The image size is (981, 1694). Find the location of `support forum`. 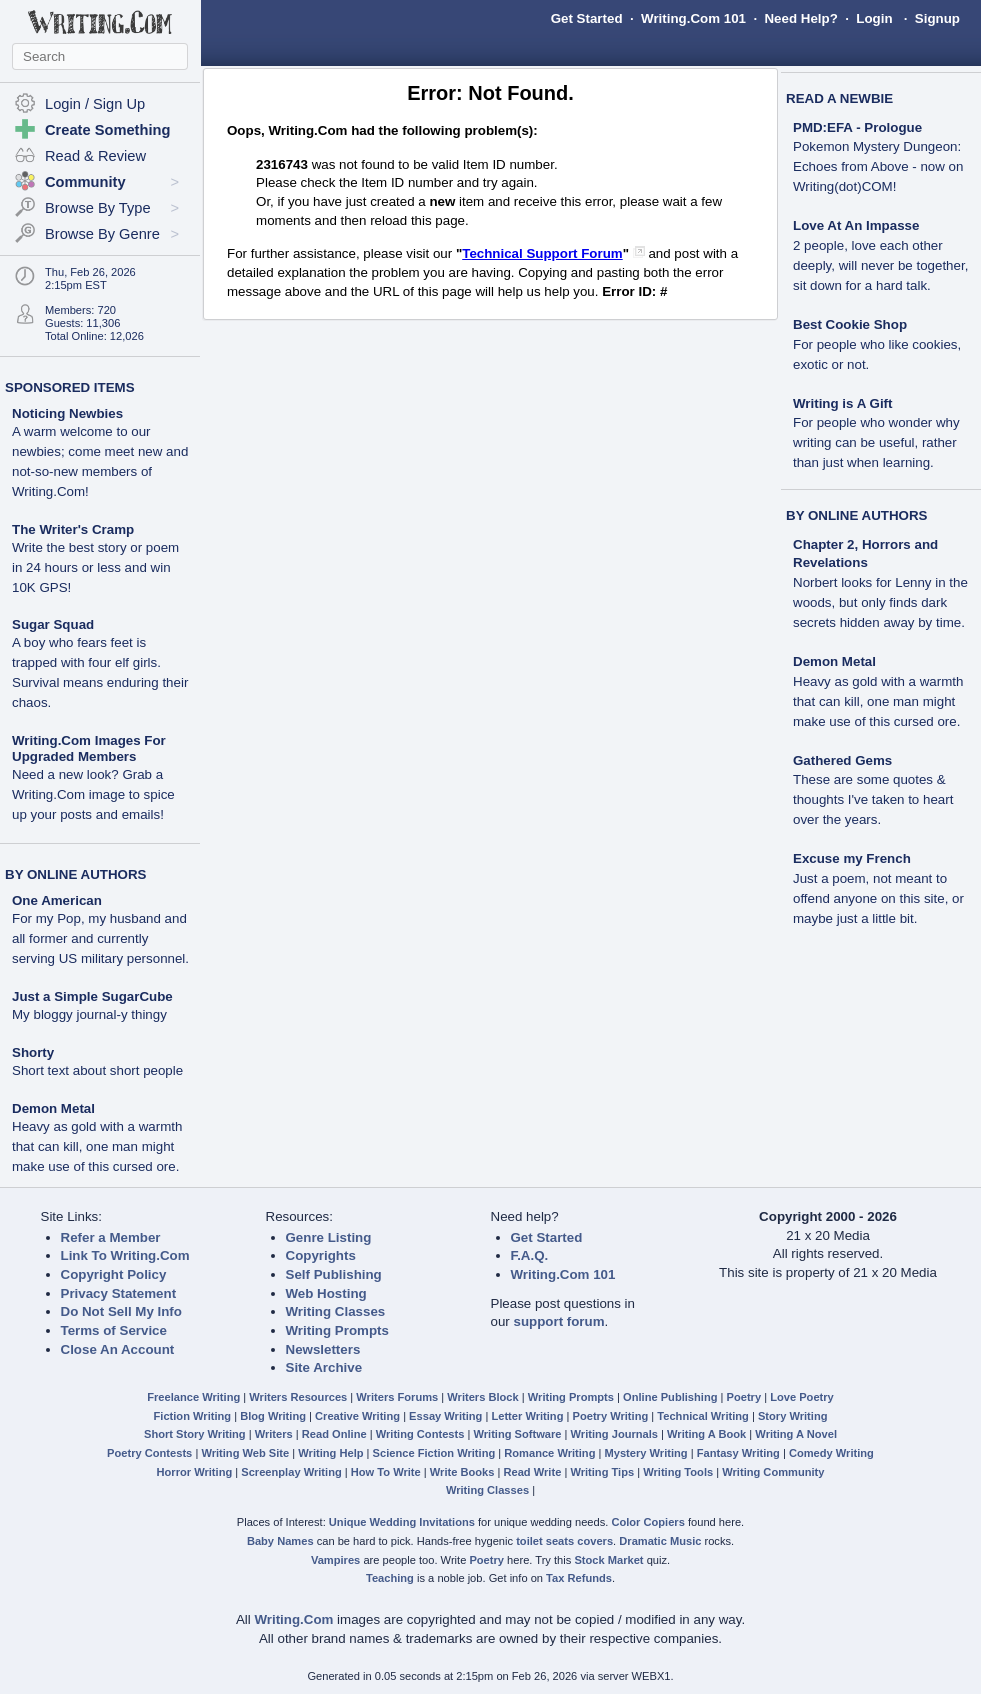

support forum is located at coordinates (558, 1321).